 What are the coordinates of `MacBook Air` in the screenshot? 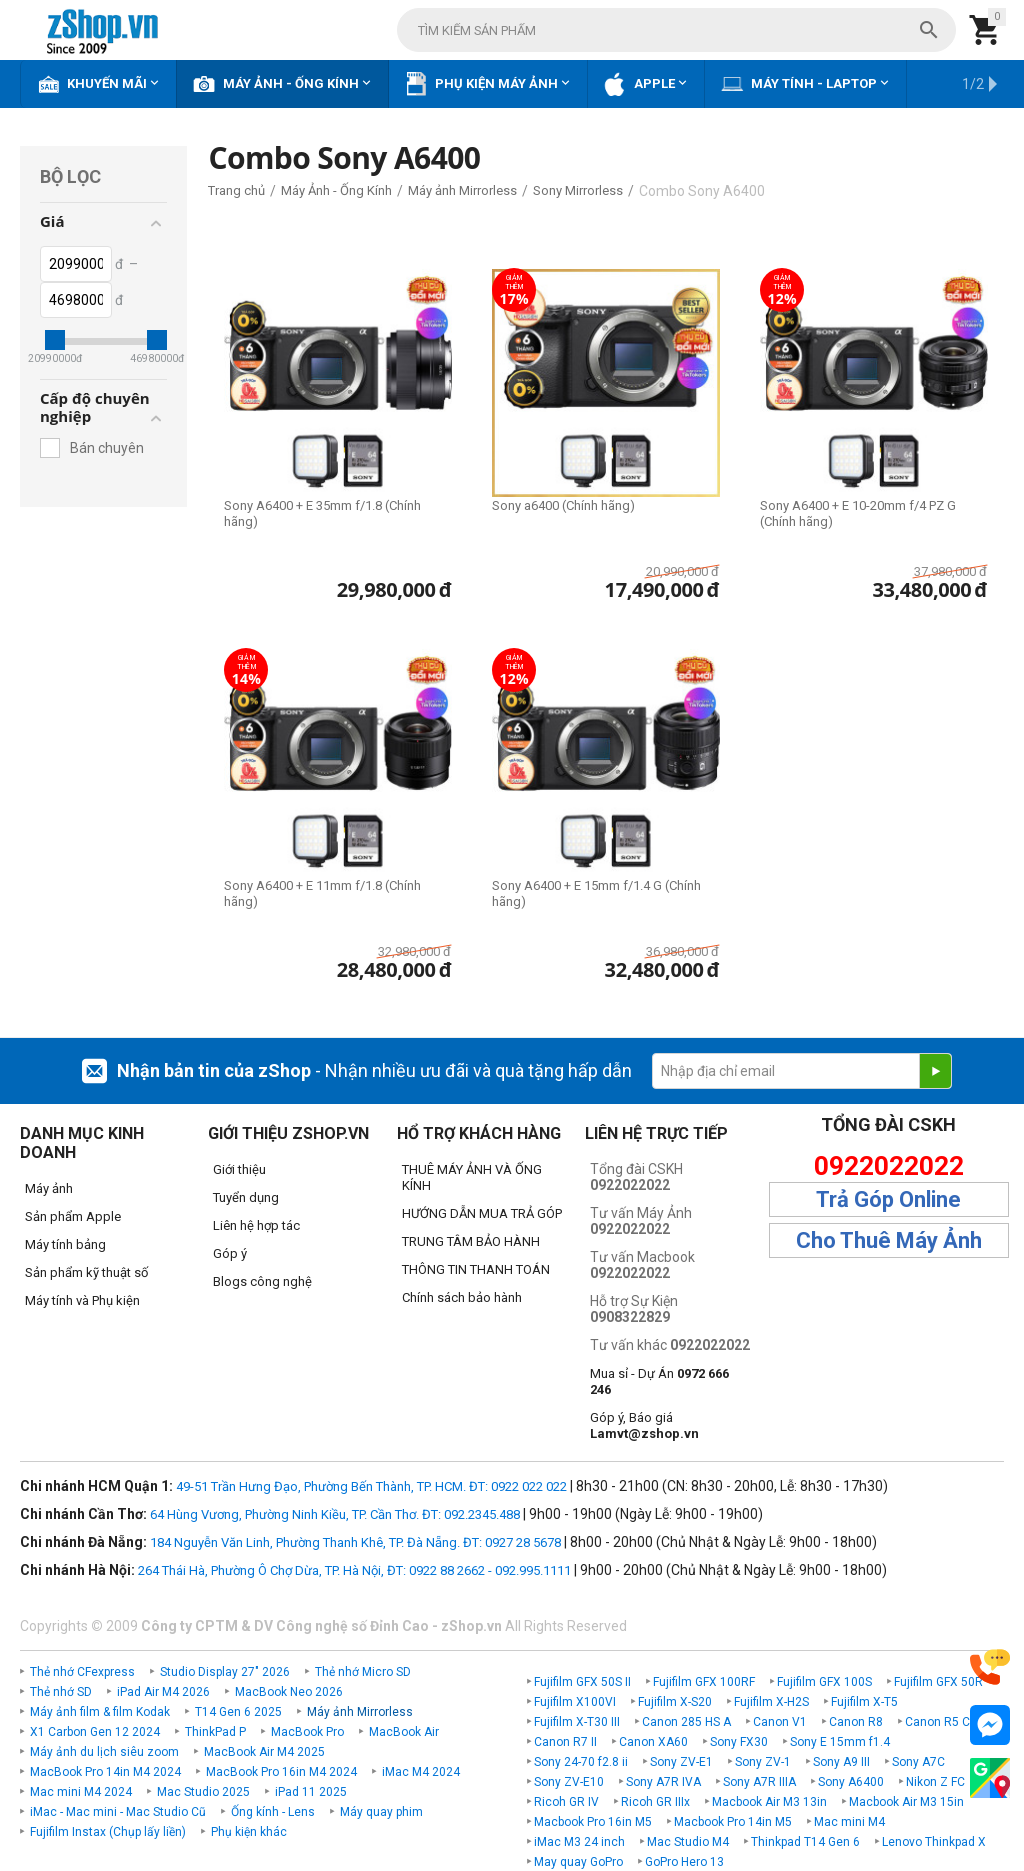 It's located at (404, 1732).